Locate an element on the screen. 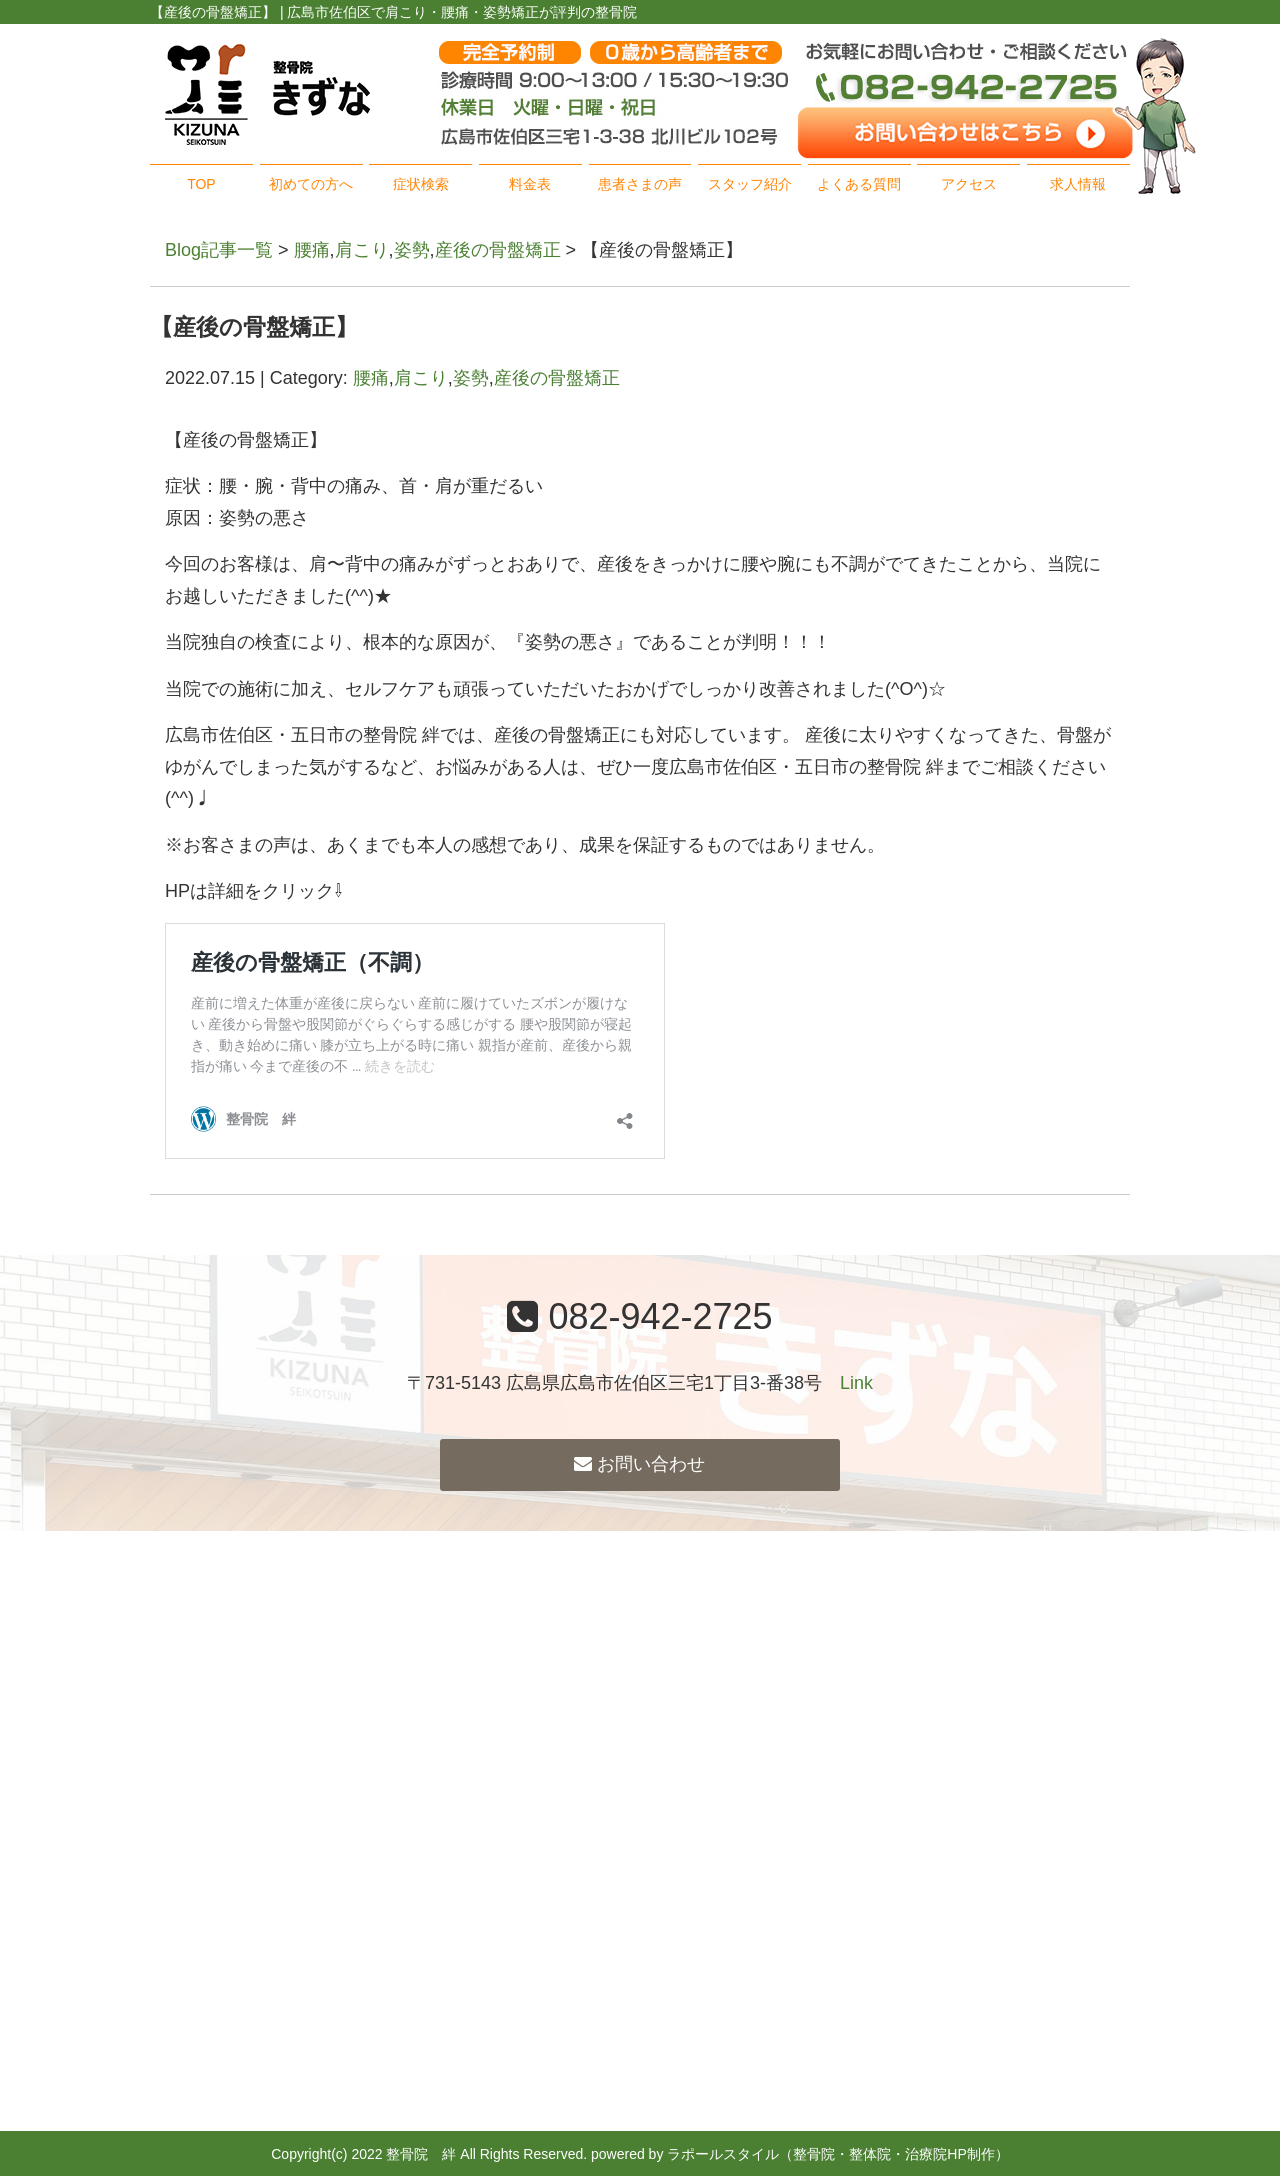 The height and width of the screenshot is (2176, 1280). 腰痛 is located at coordinates (312, 250).